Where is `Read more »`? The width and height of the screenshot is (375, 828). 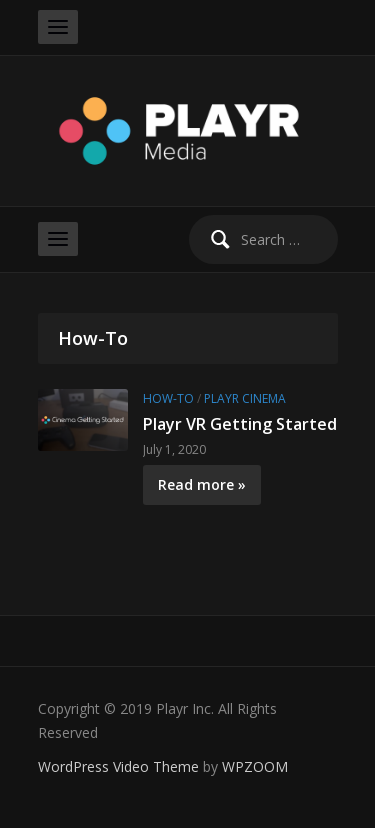
Read more » is located at coordinates (202, 484).